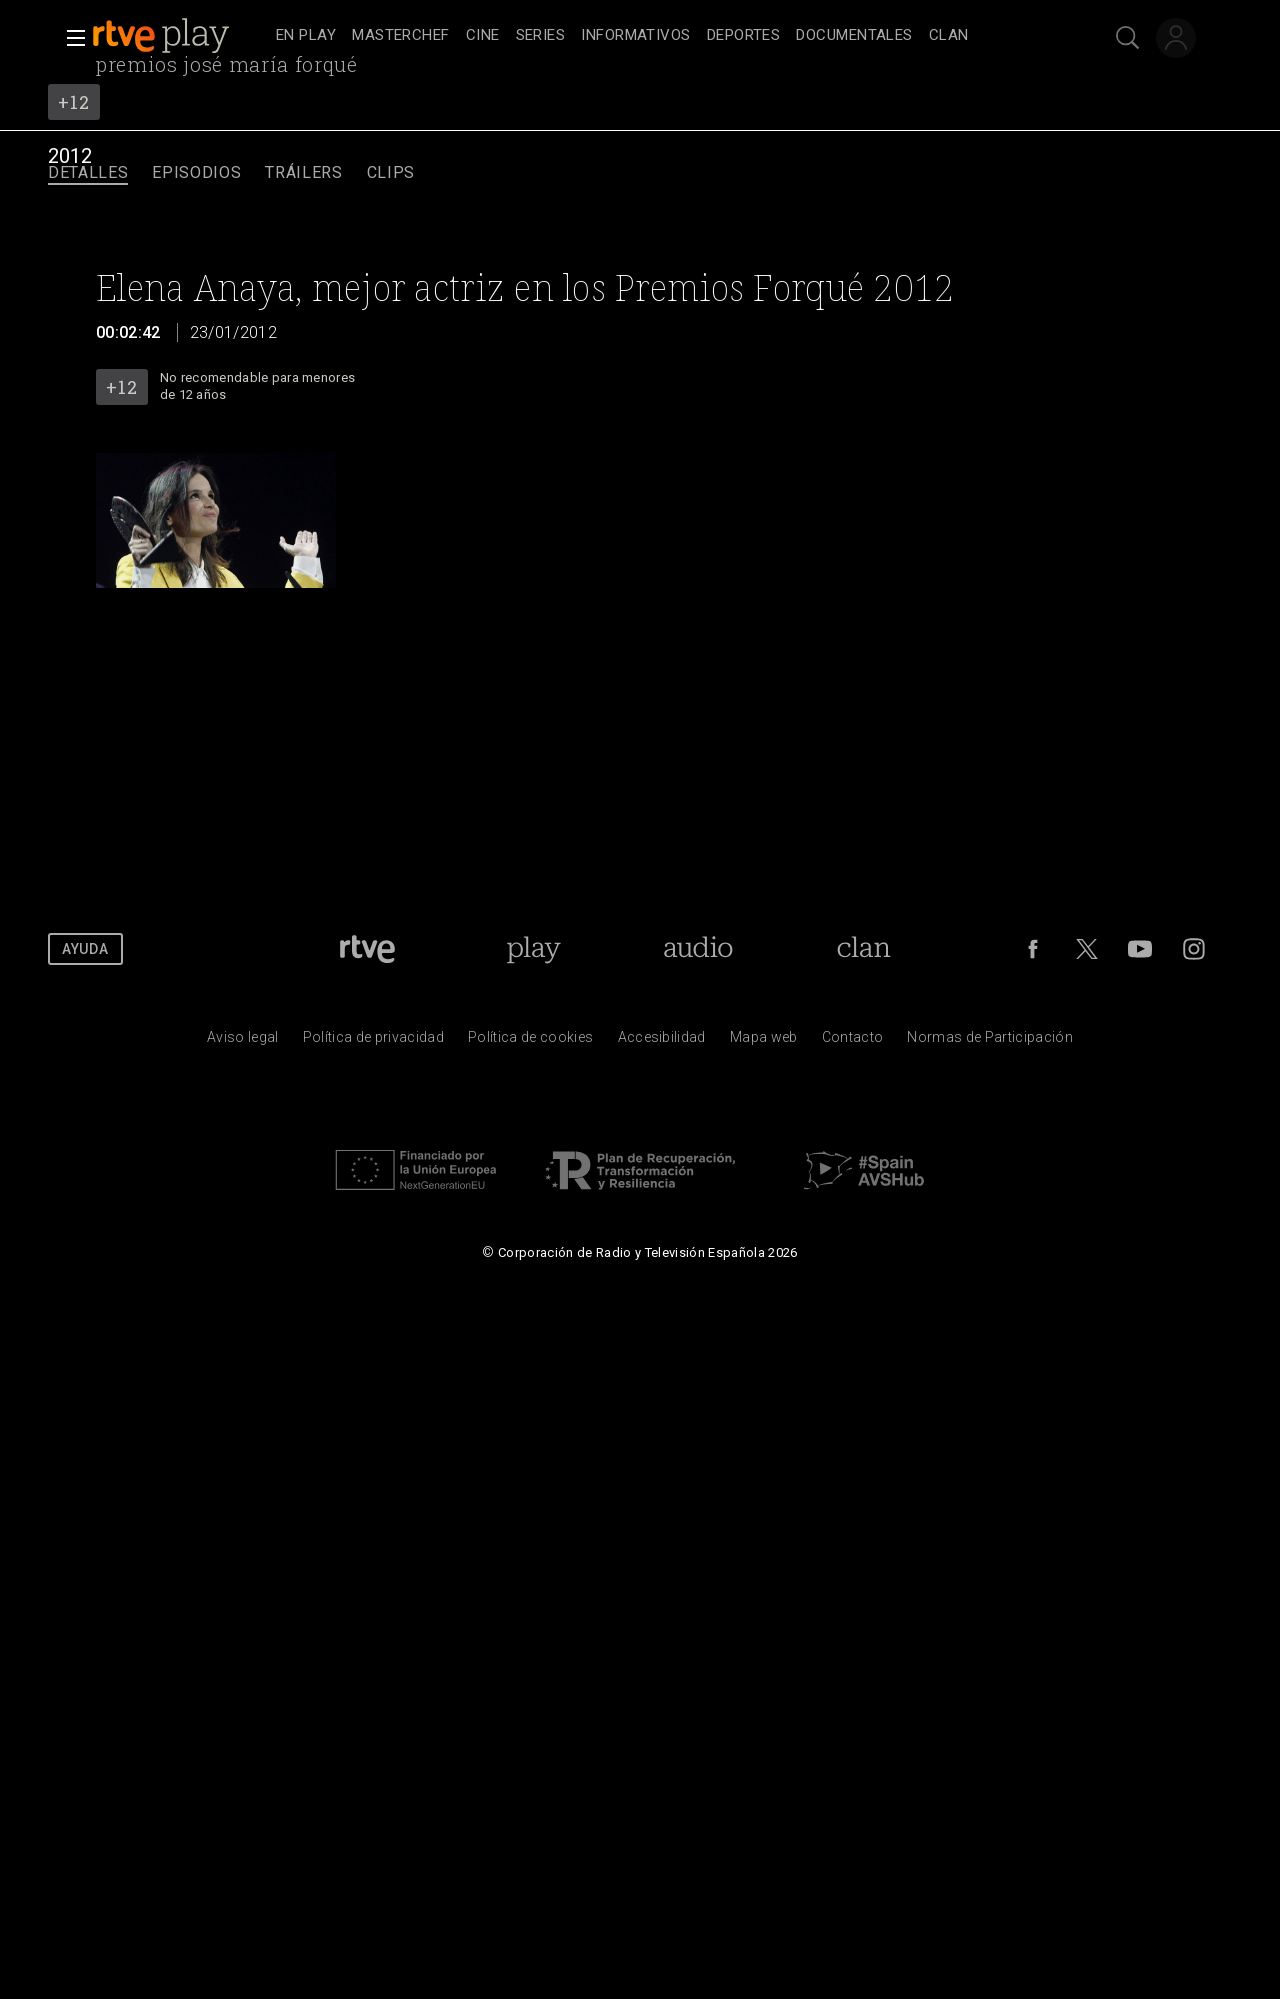  What do you see at coordinates (698, 949) in the screenshot?
I see `[Portada de RTVE Audio]` at bounding box center [698, 949].